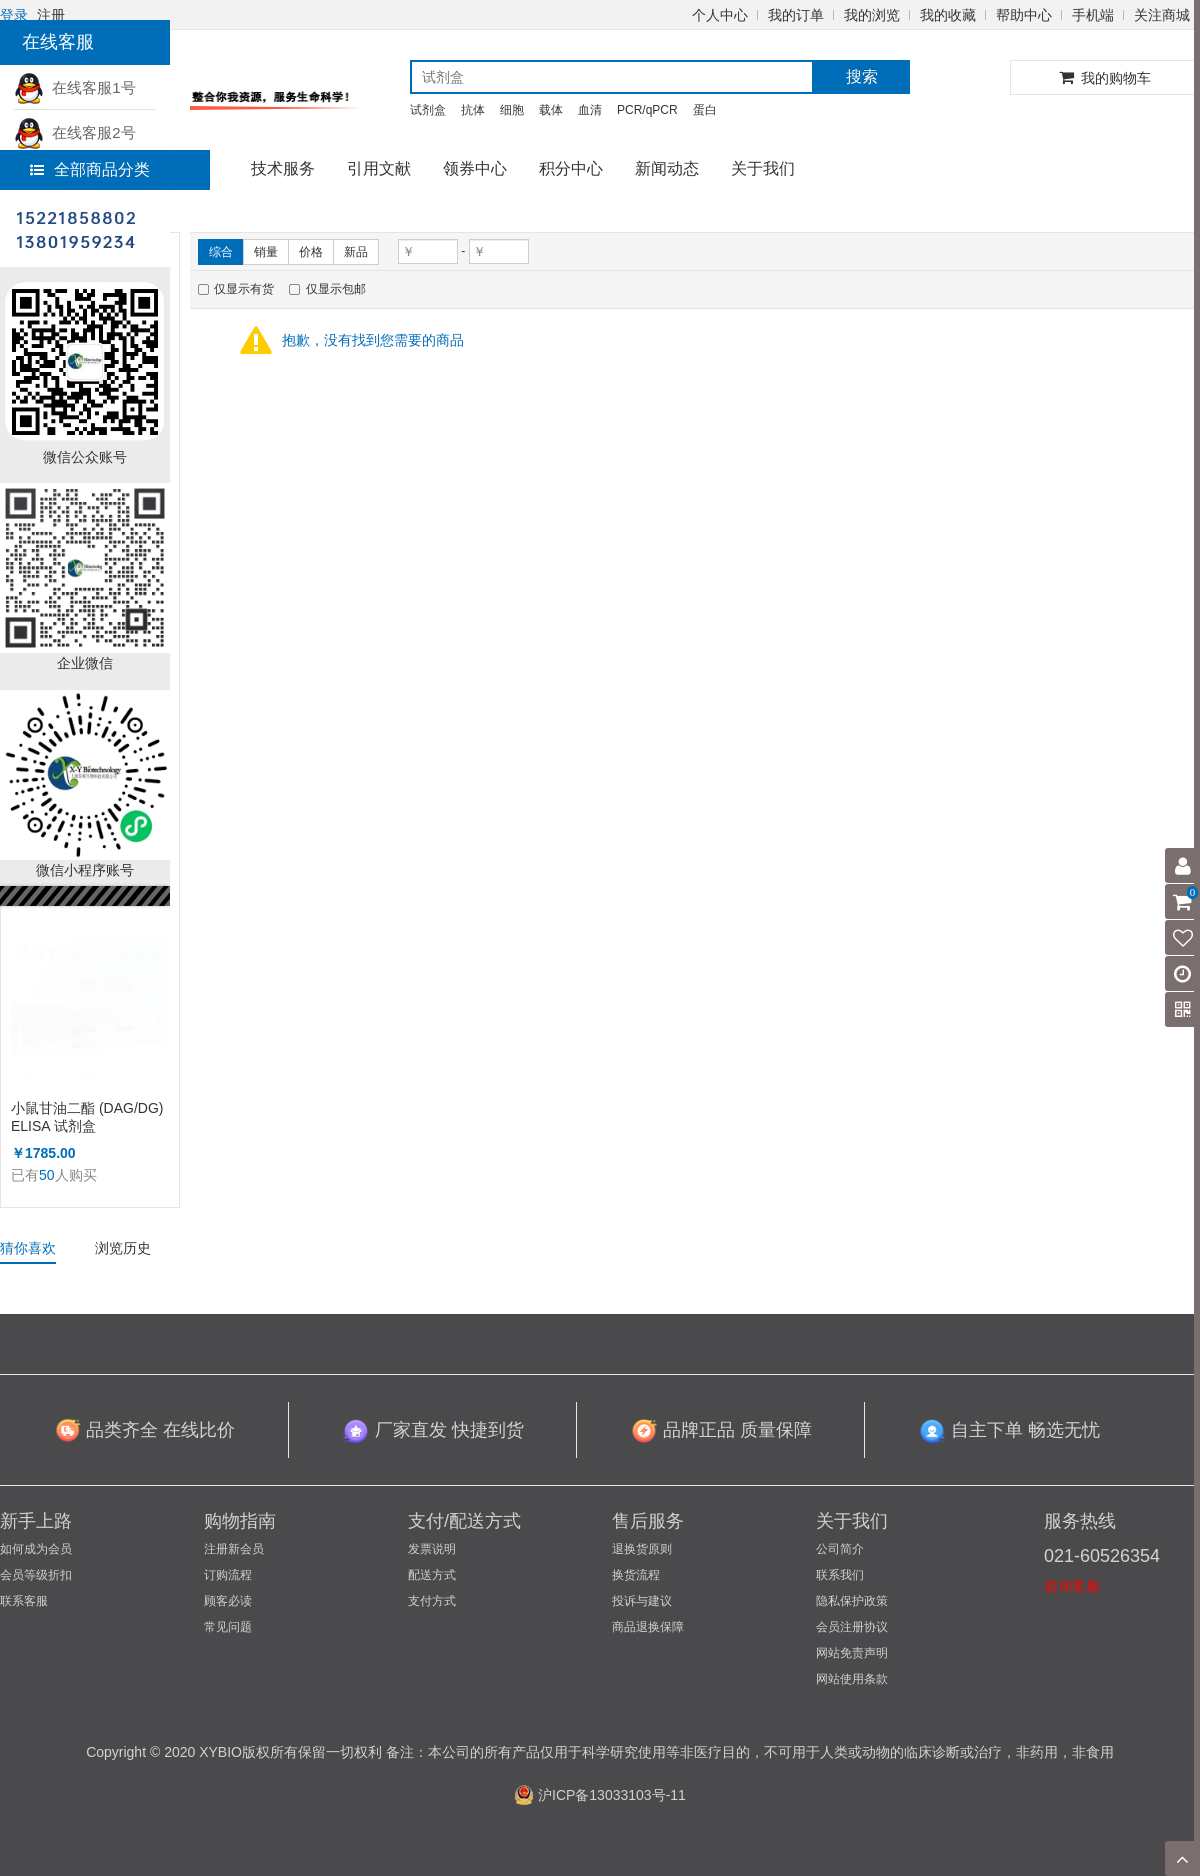 The image size is (1200, 1876). I want to click on 抗体, so click(473, 110).